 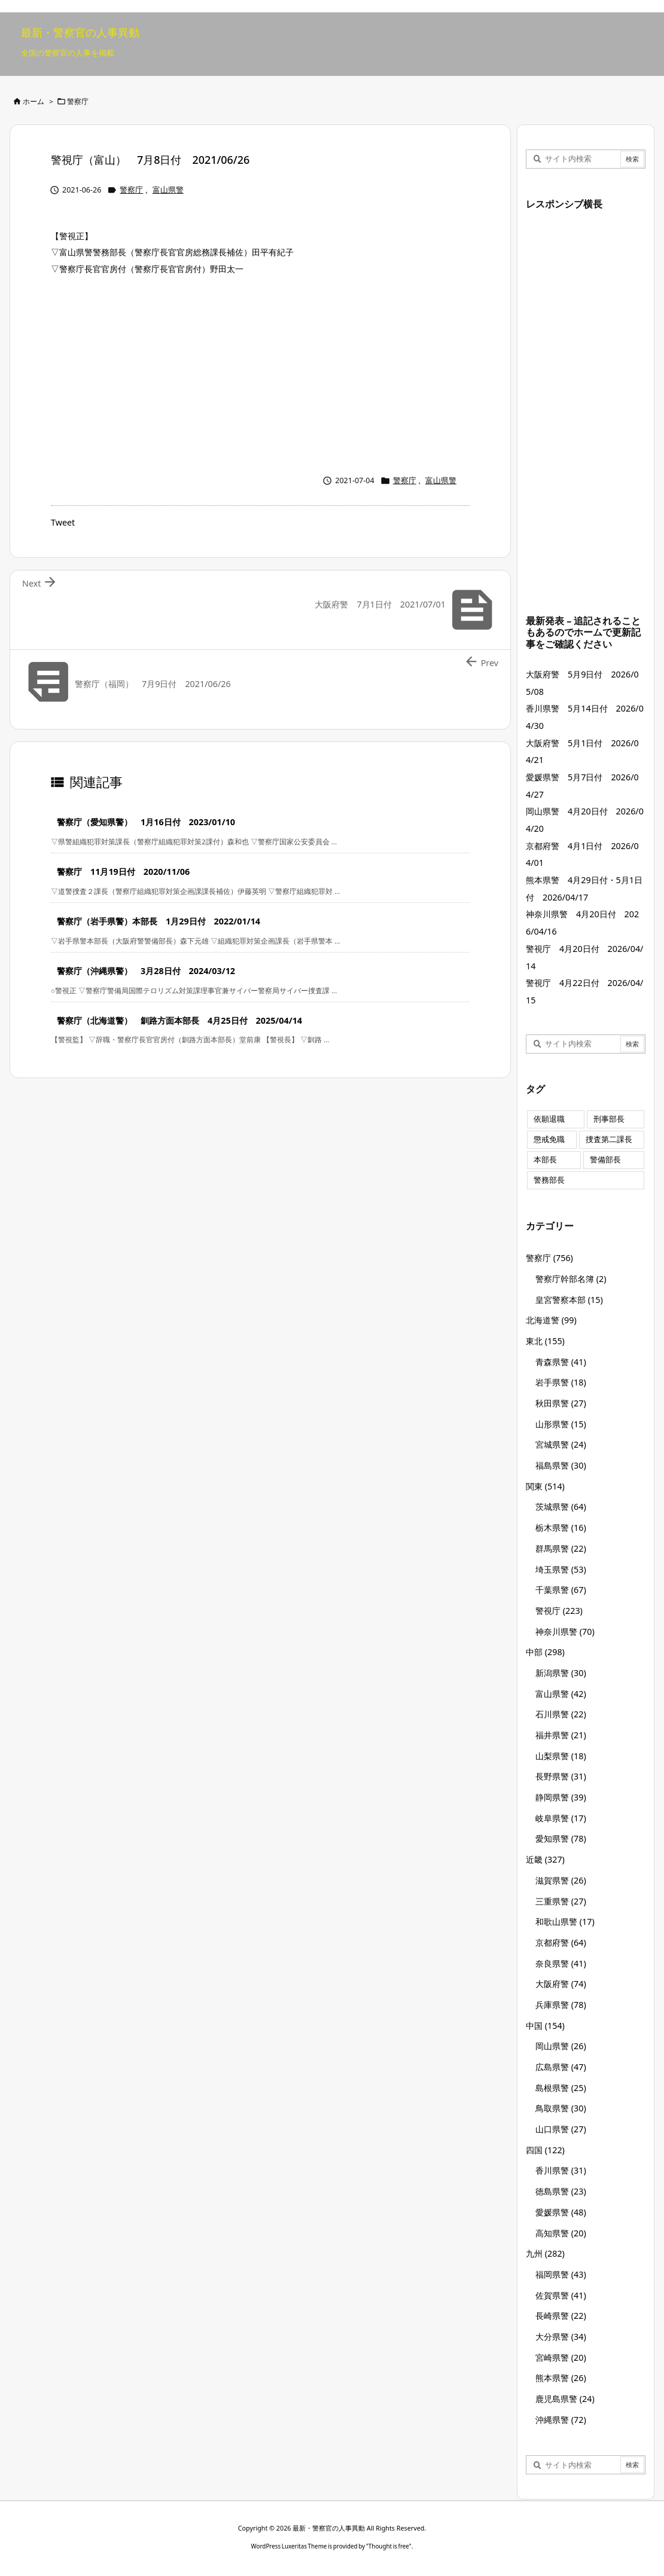 I want to click on Tweet, so click(x=63, y=522).